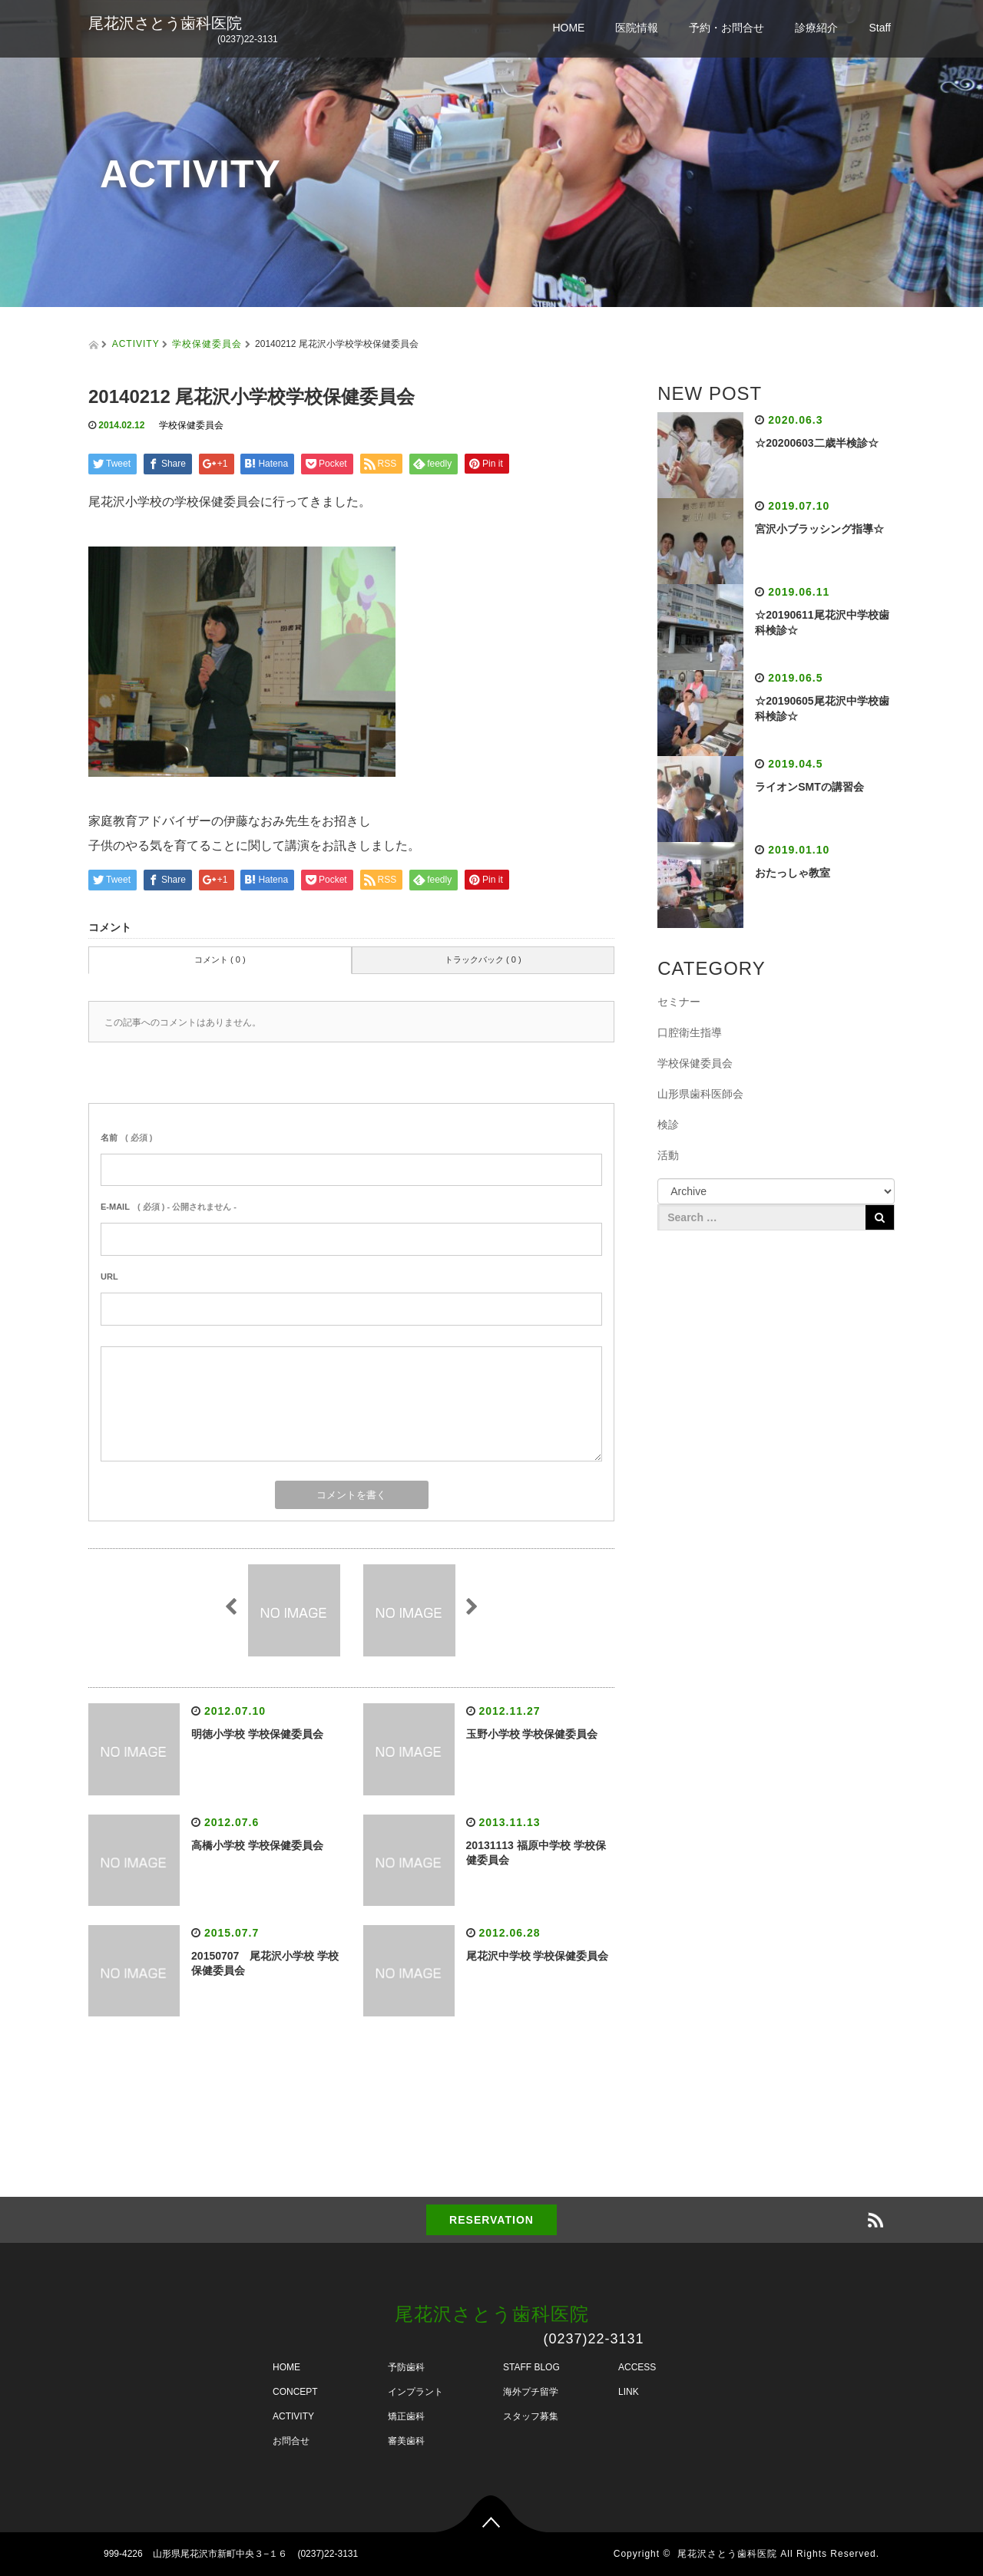  What do you see at coordinates (531, 2367) in the screenshot?
I see `STAFF BLOG` at bounding box center [531, 2367].